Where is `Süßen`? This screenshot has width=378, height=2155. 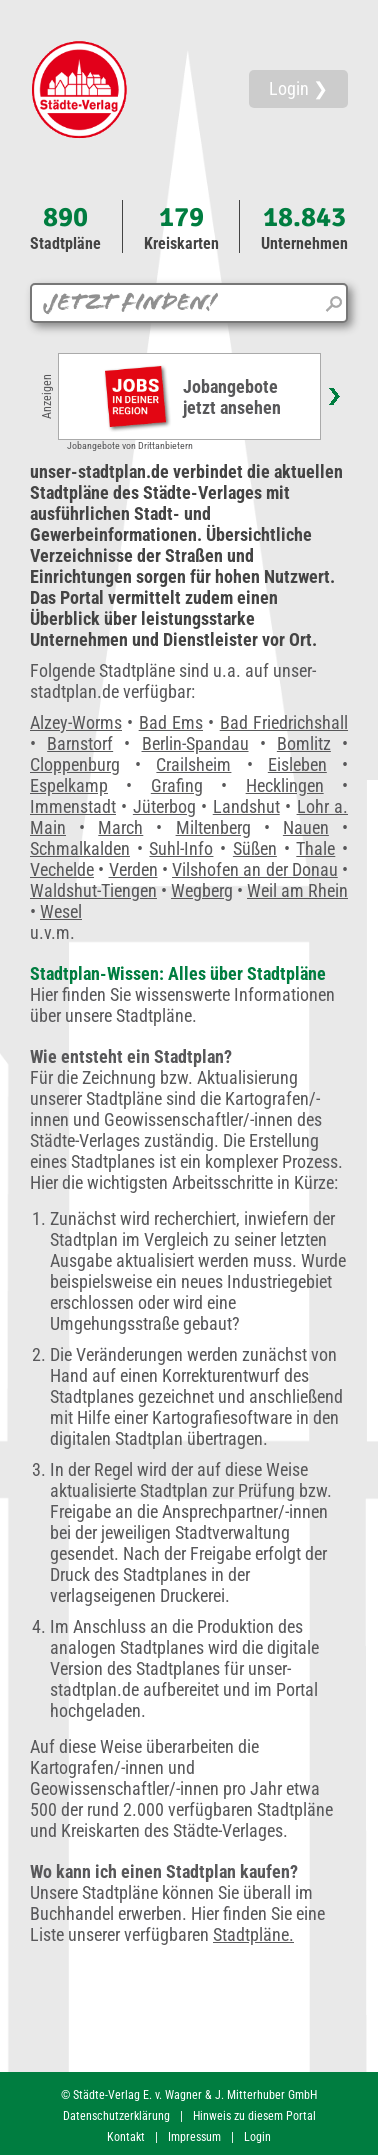
Süßen is located at coordinates (255, 848).